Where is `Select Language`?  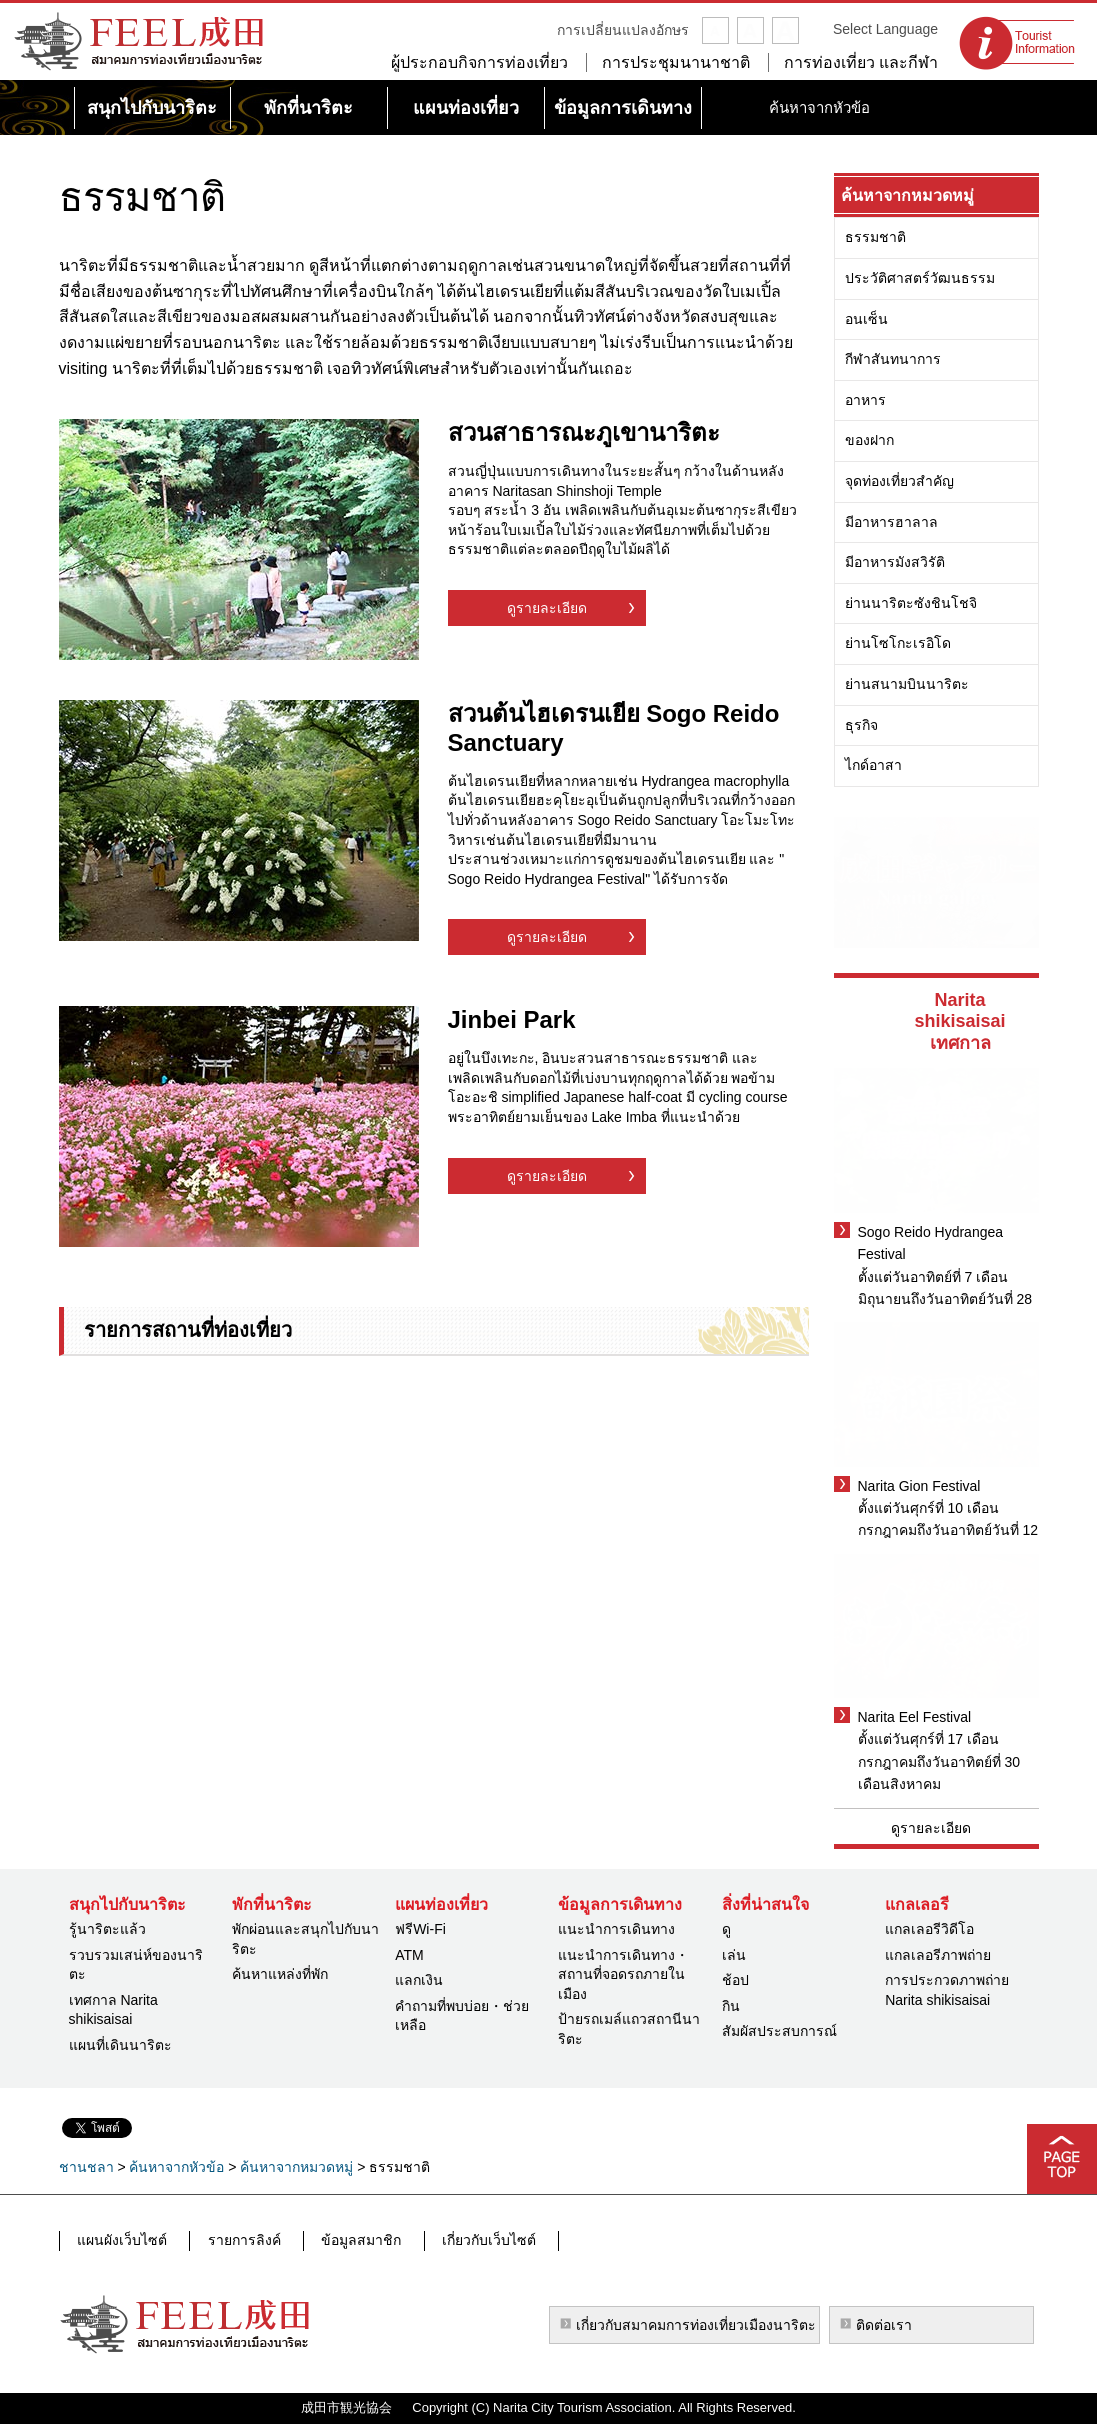
Select Language is located at coordinates (885, 29).